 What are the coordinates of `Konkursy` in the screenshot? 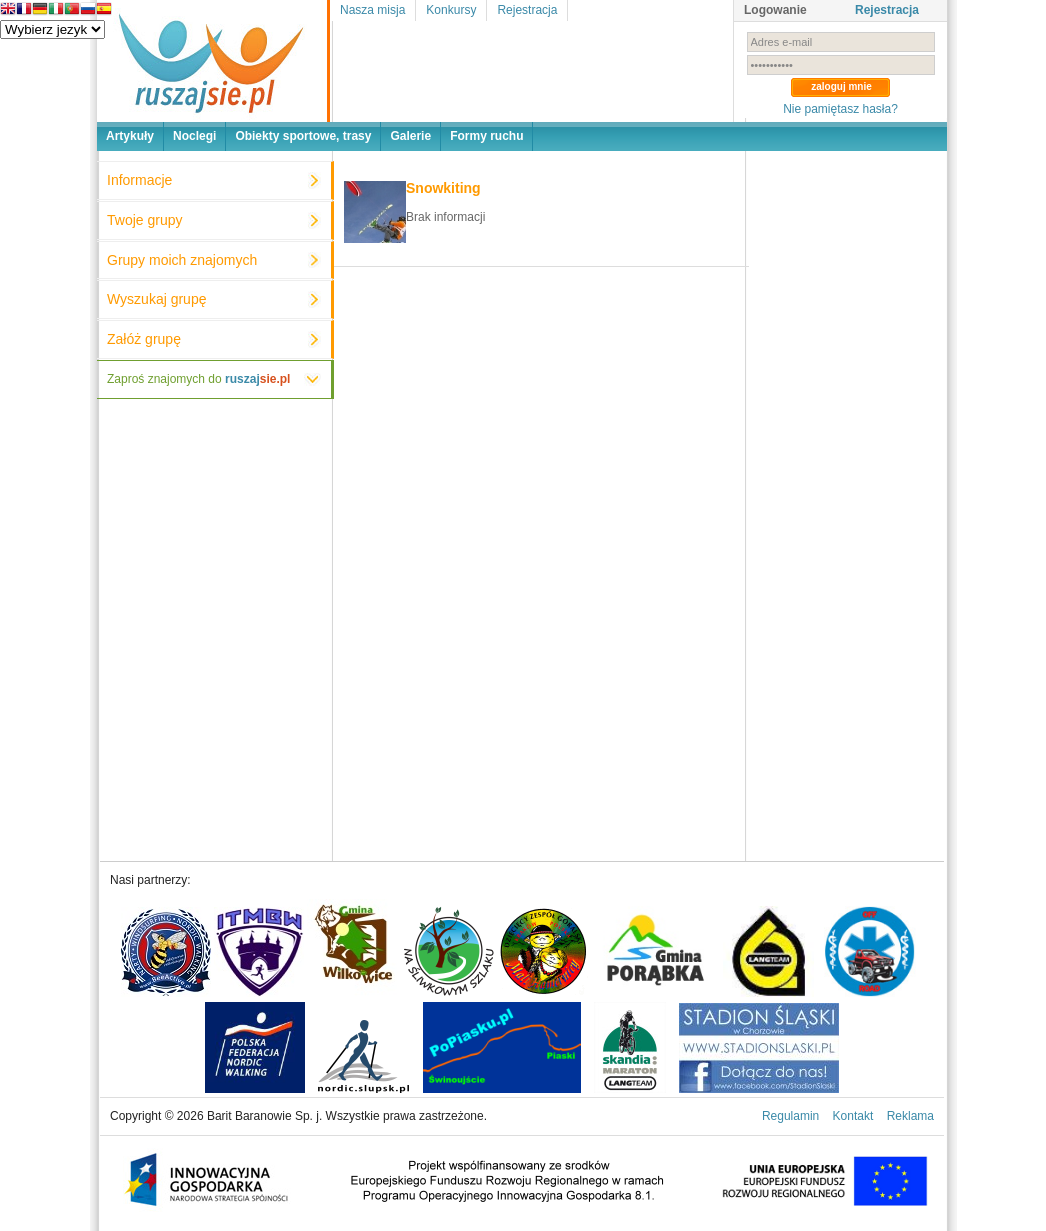 It's located at (451, 10).